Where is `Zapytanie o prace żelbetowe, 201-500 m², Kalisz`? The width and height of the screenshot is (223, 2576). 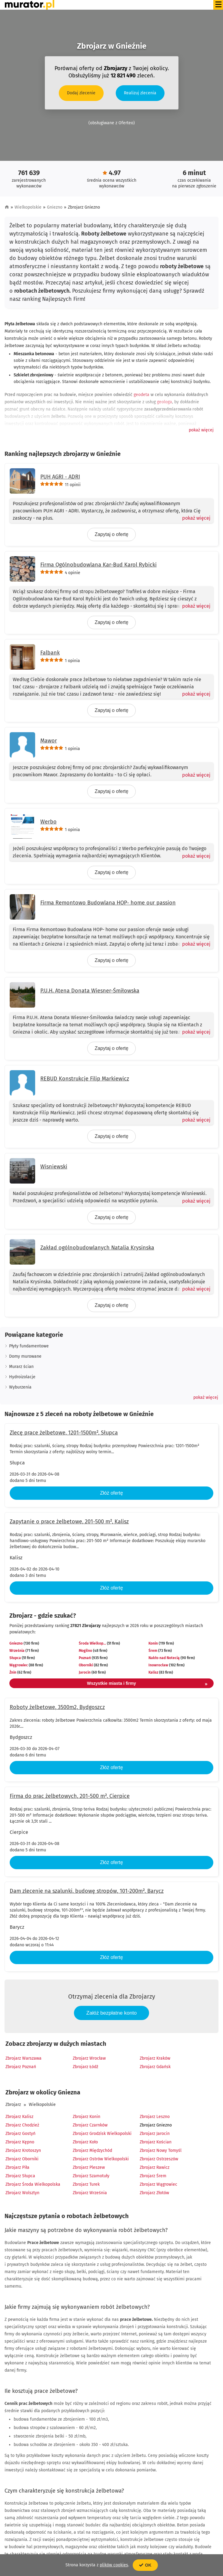
Zapytanie o prace żelbetowe, 201-500 m², Kalisz is located at coordinates (69, 1521).